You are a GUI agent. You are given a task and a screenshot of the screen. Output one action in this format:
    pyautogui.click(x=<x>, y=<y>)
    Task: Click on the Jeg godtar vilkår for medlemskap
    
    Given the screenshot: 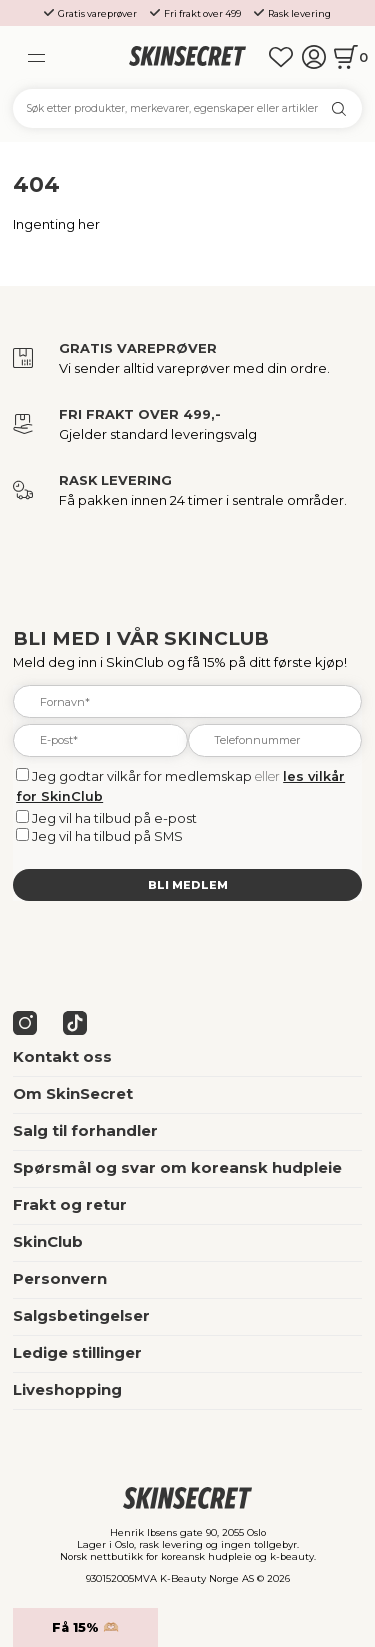 What is the action you would take?
    pyautogui.click(x=142, y=776)
    